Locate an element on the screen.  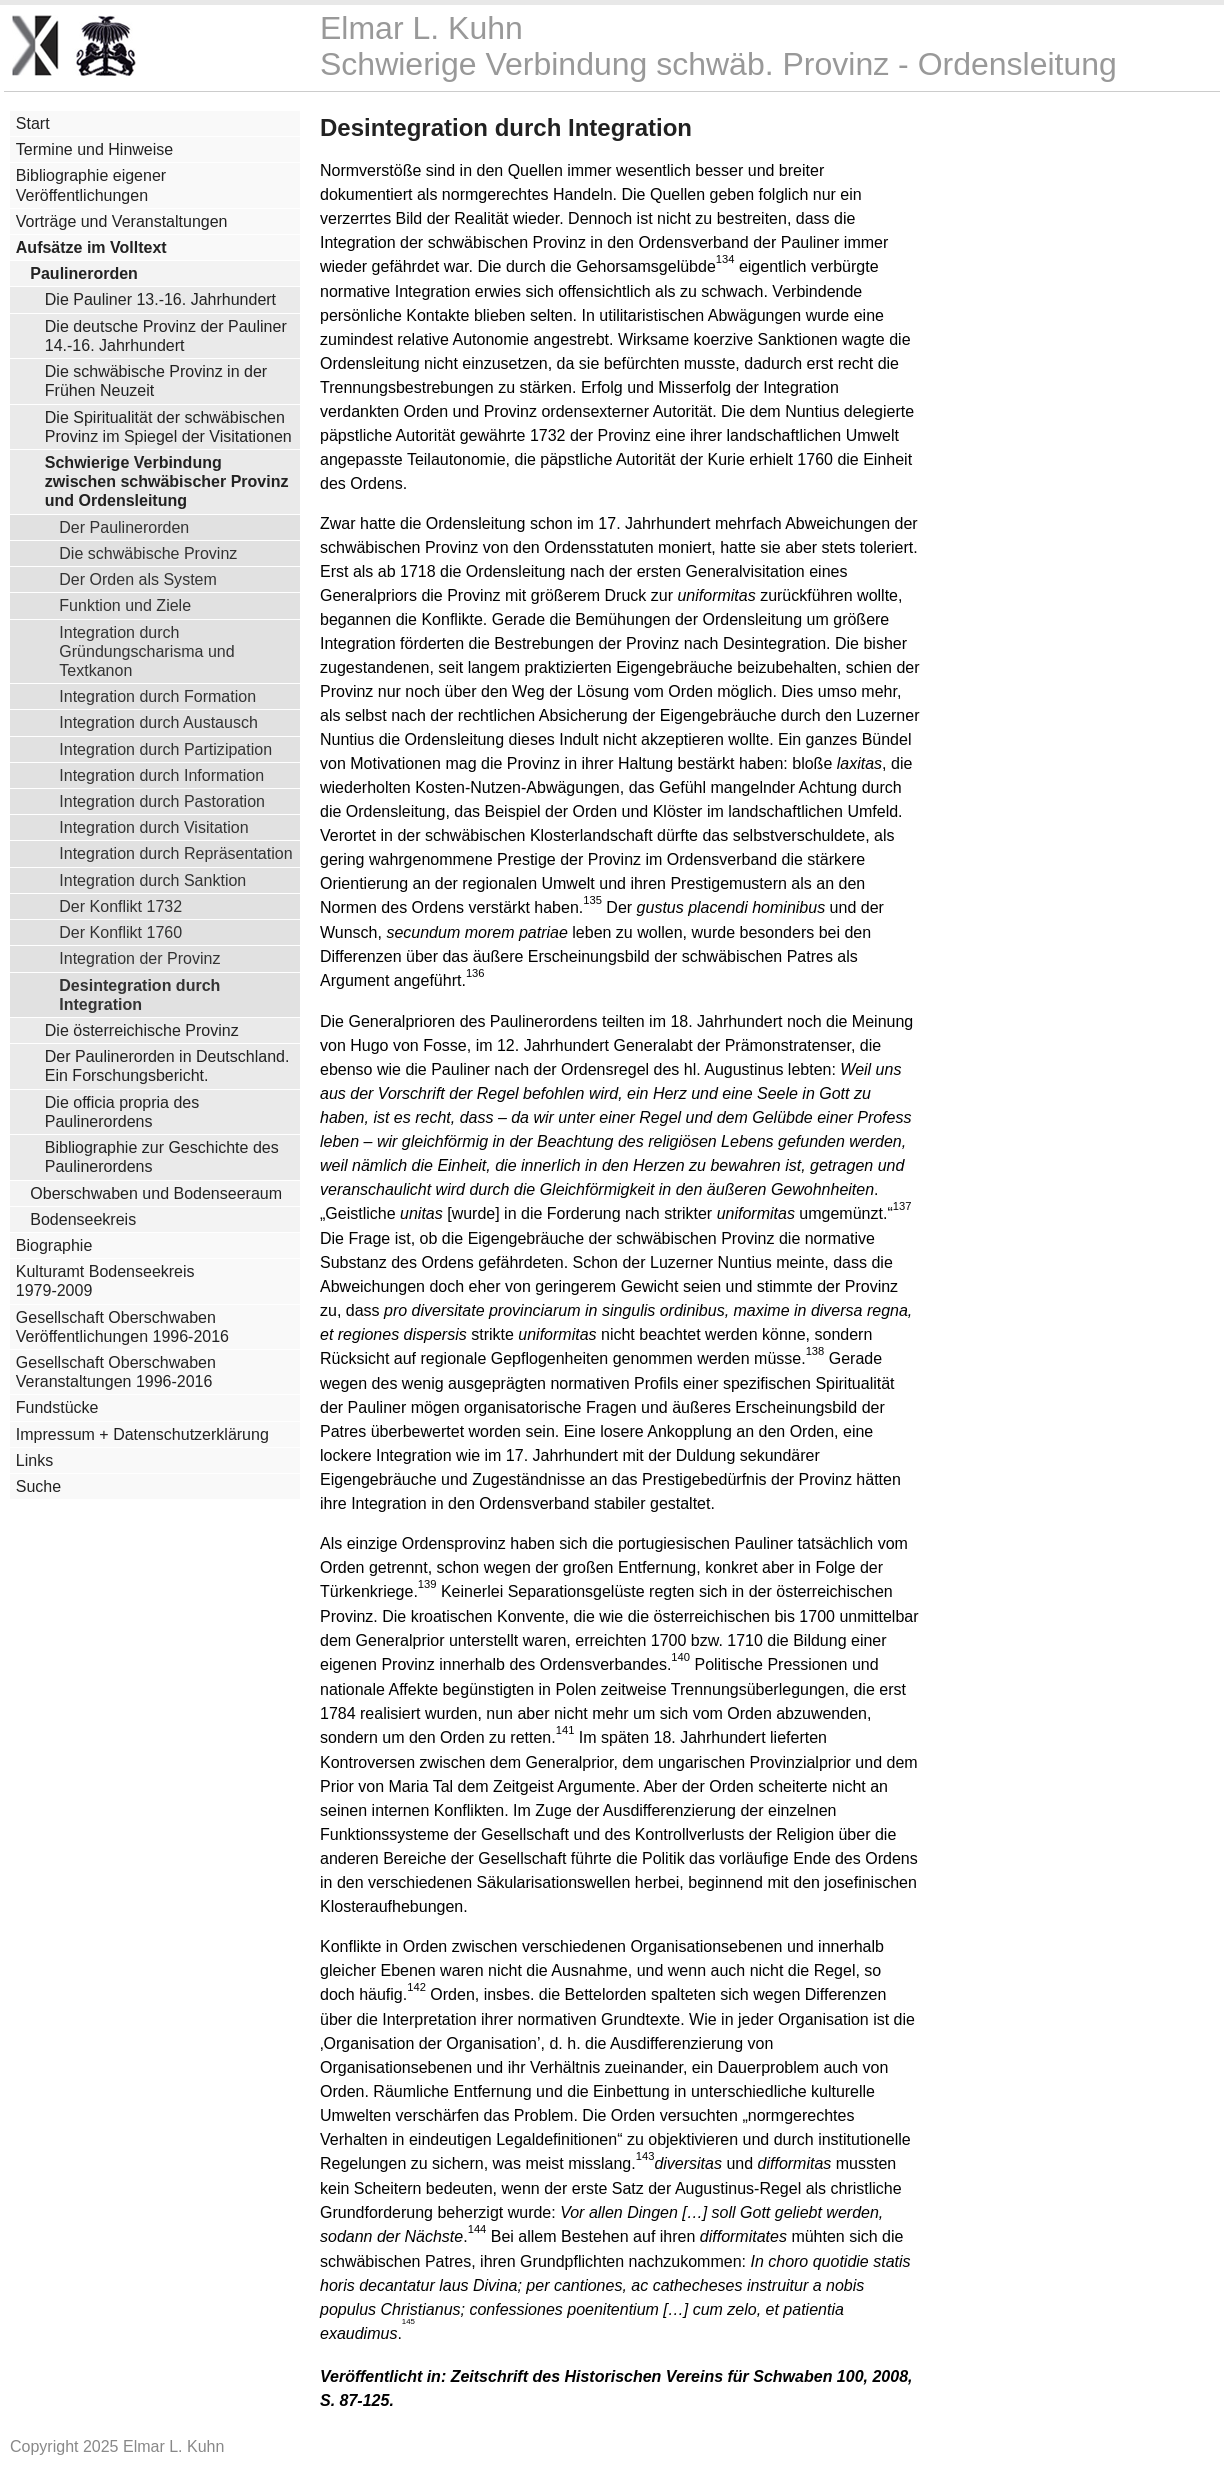
Die Spiritualität der schwäbischen Provinz im Spiegel der Visitationen is located at coordinates (168, 427).